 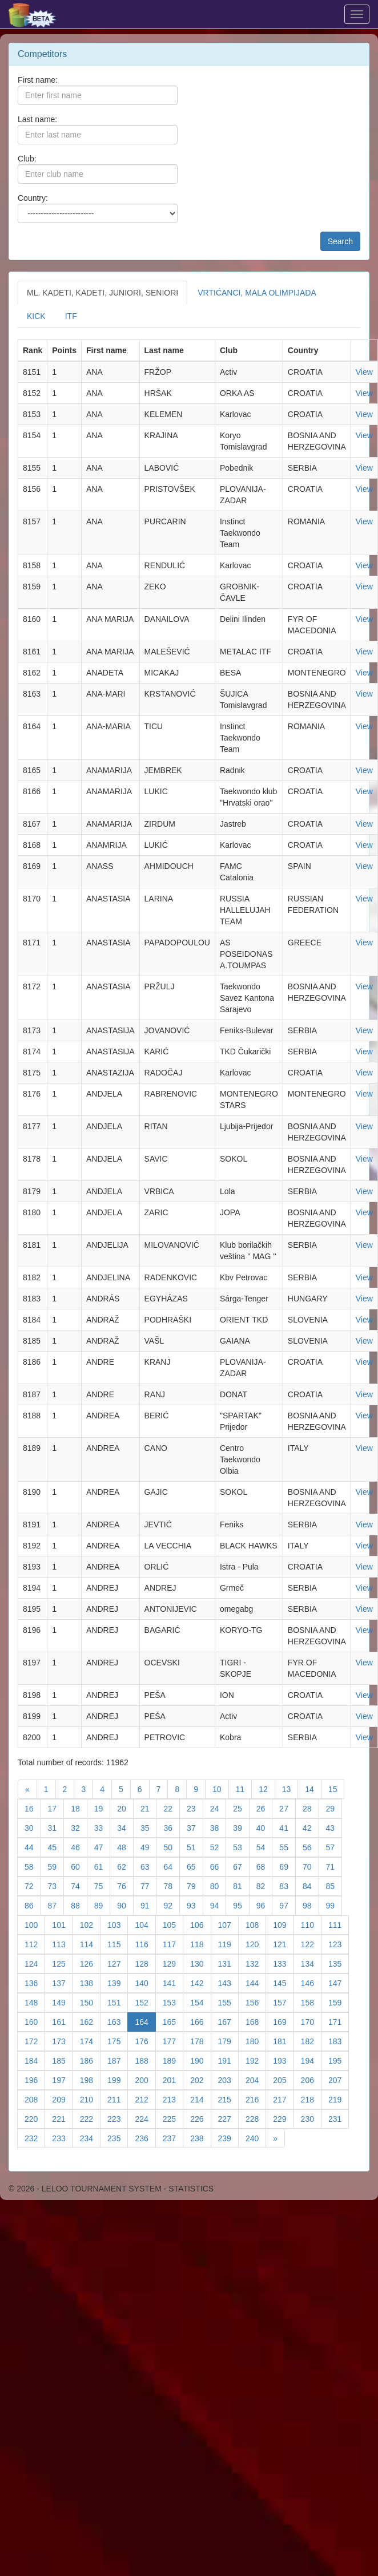 I want to click on 223, so click(x=117, y=2118).